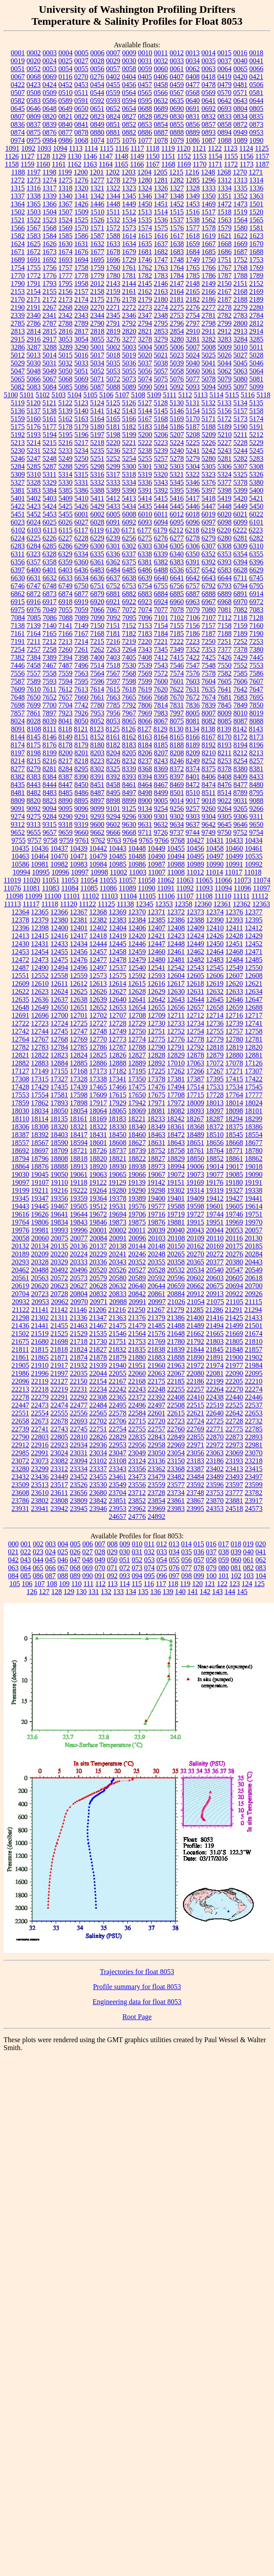 The width and height of the screenshot is (274, 2576). What do you see at coordinates (193, 307) in the screenshot?
I see `2276` at bounding box center [193, 307].